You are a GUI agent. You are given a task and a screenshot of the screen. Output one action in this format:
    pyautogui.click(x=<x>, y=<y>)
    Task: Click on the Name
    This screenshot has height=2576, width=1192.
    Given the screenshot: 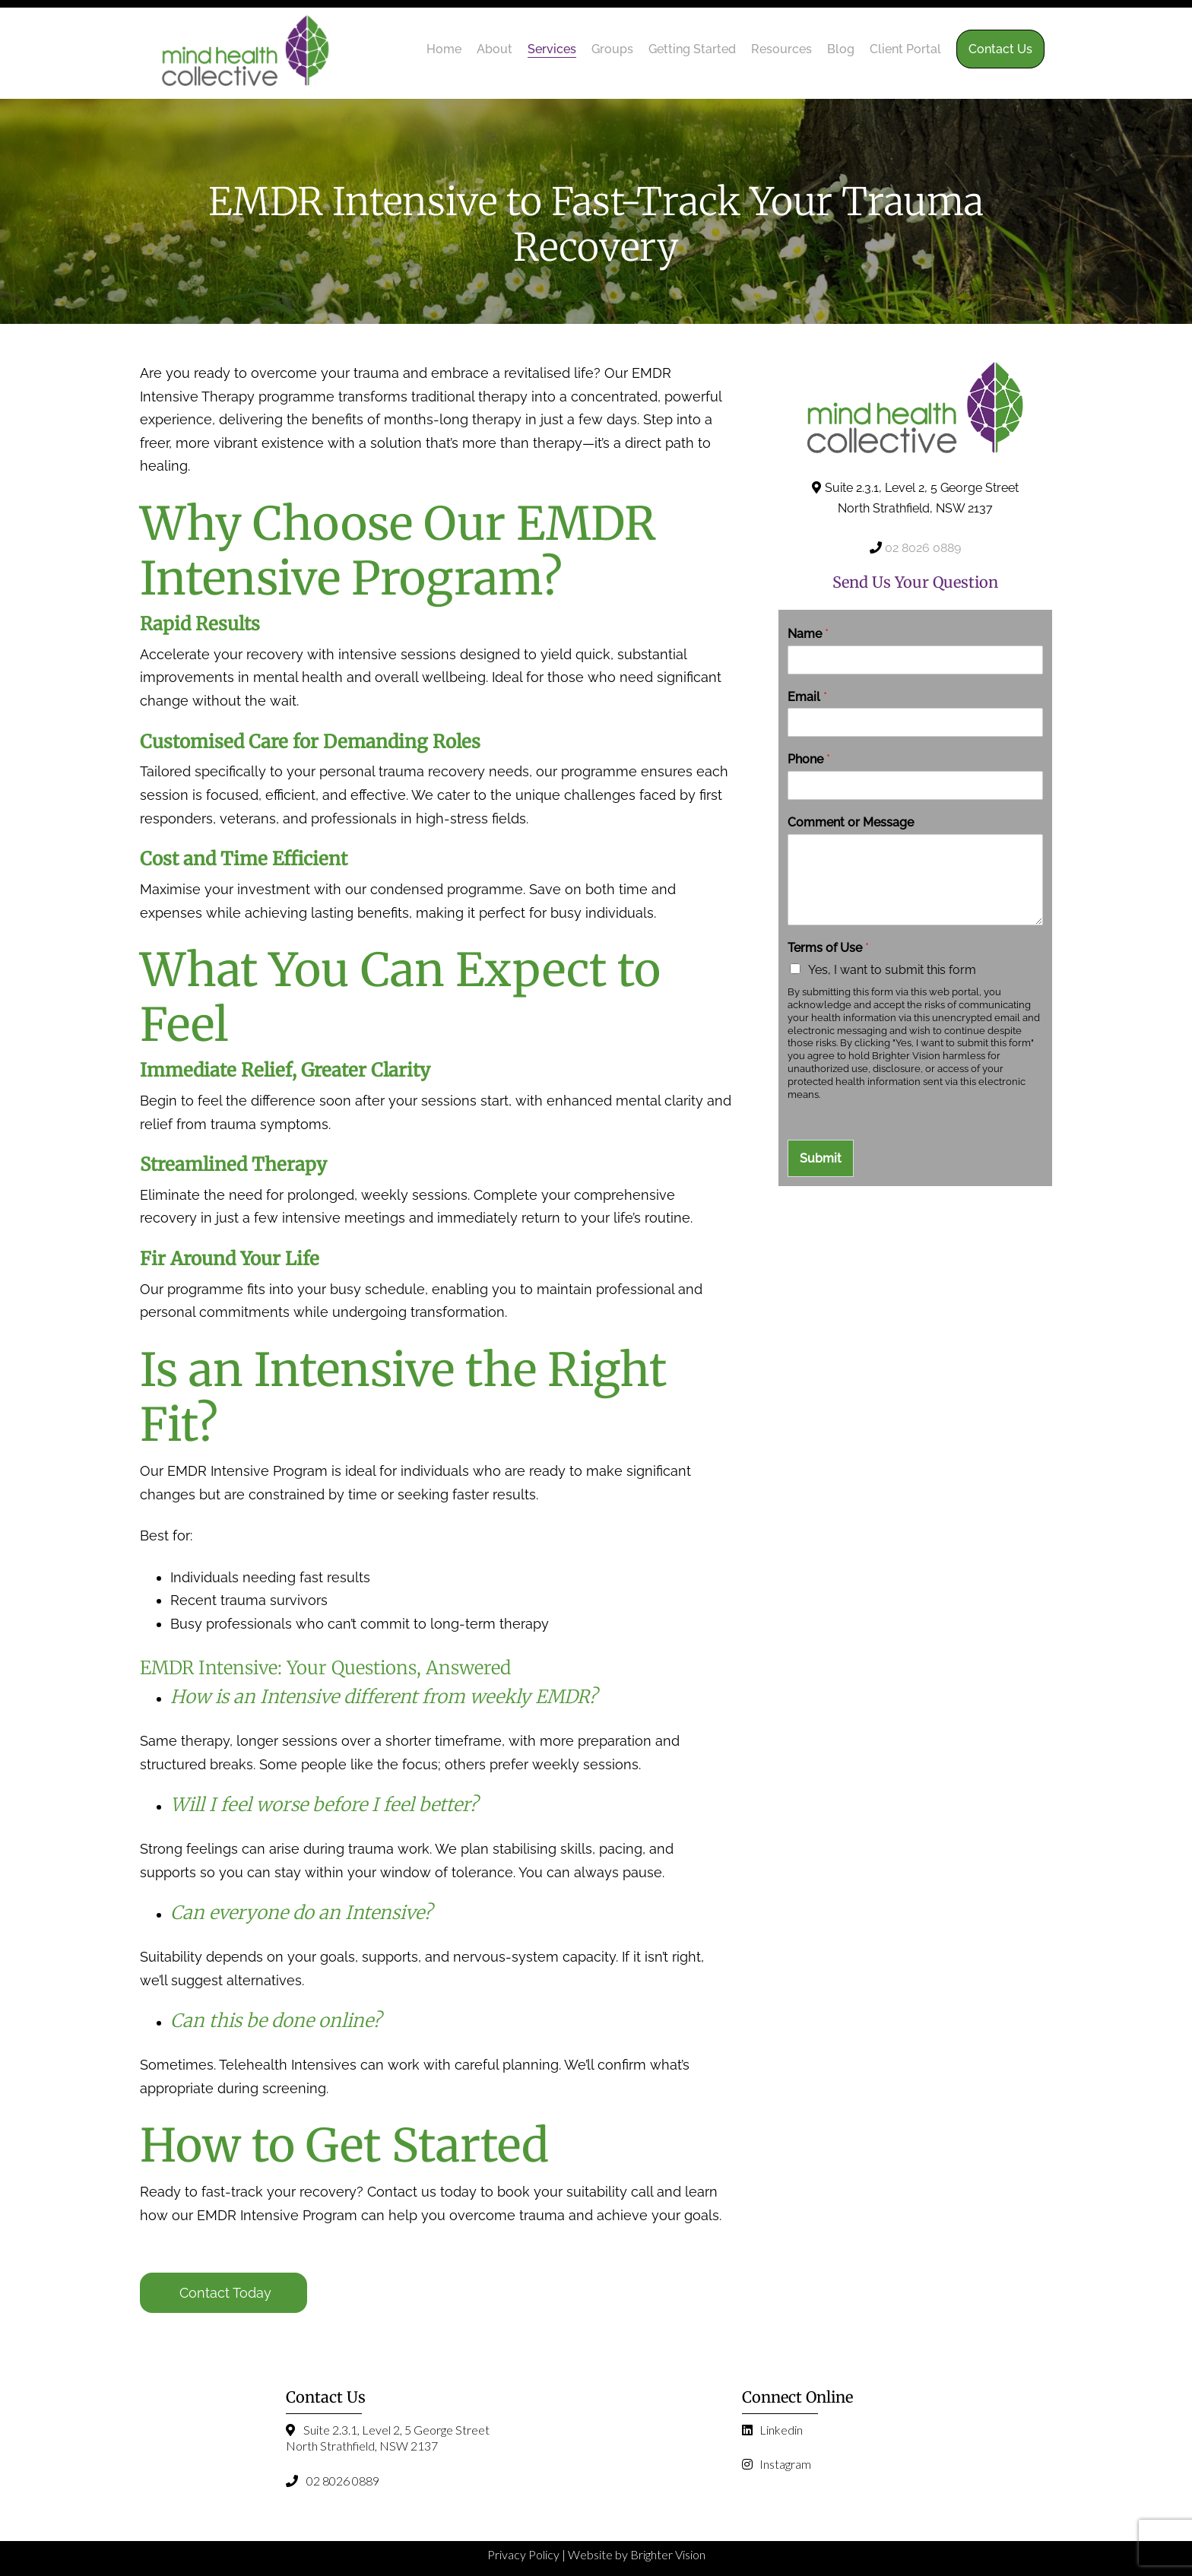 What is the action you would take?
    pyautogui.click(x=808, y=634)
    